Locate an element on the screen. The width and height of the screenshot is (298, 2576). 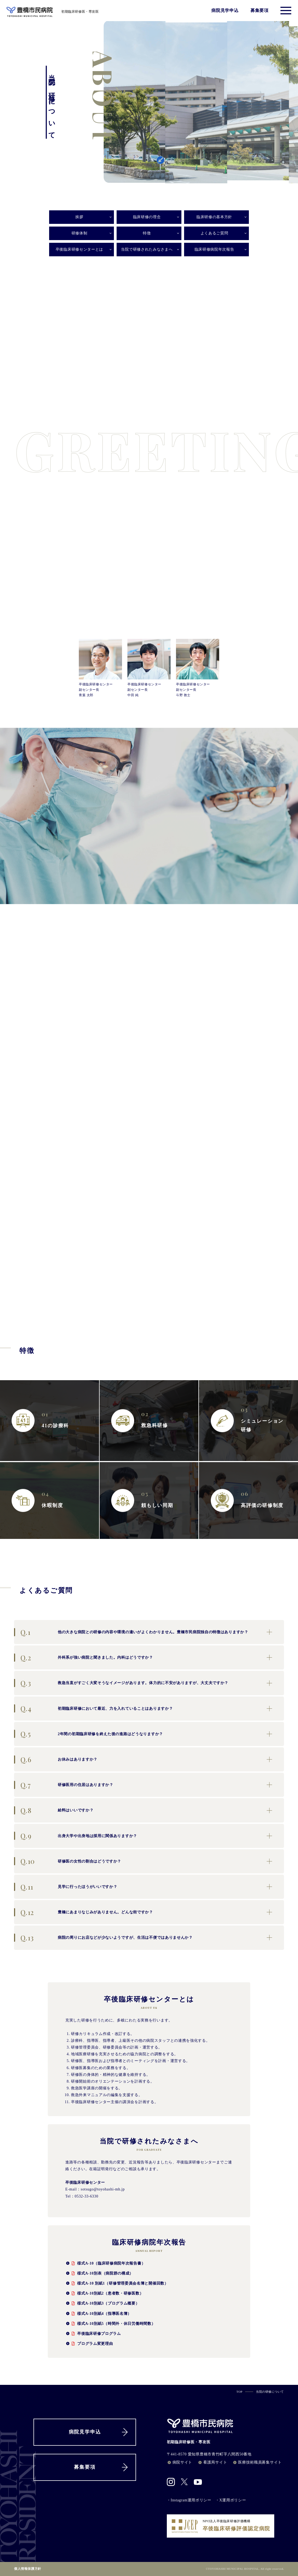
救急当直がすごく大変そうなイメージがあります。体力的に不安がありますが、大丈夫ですか？ is located at coordinates (121, 1682).